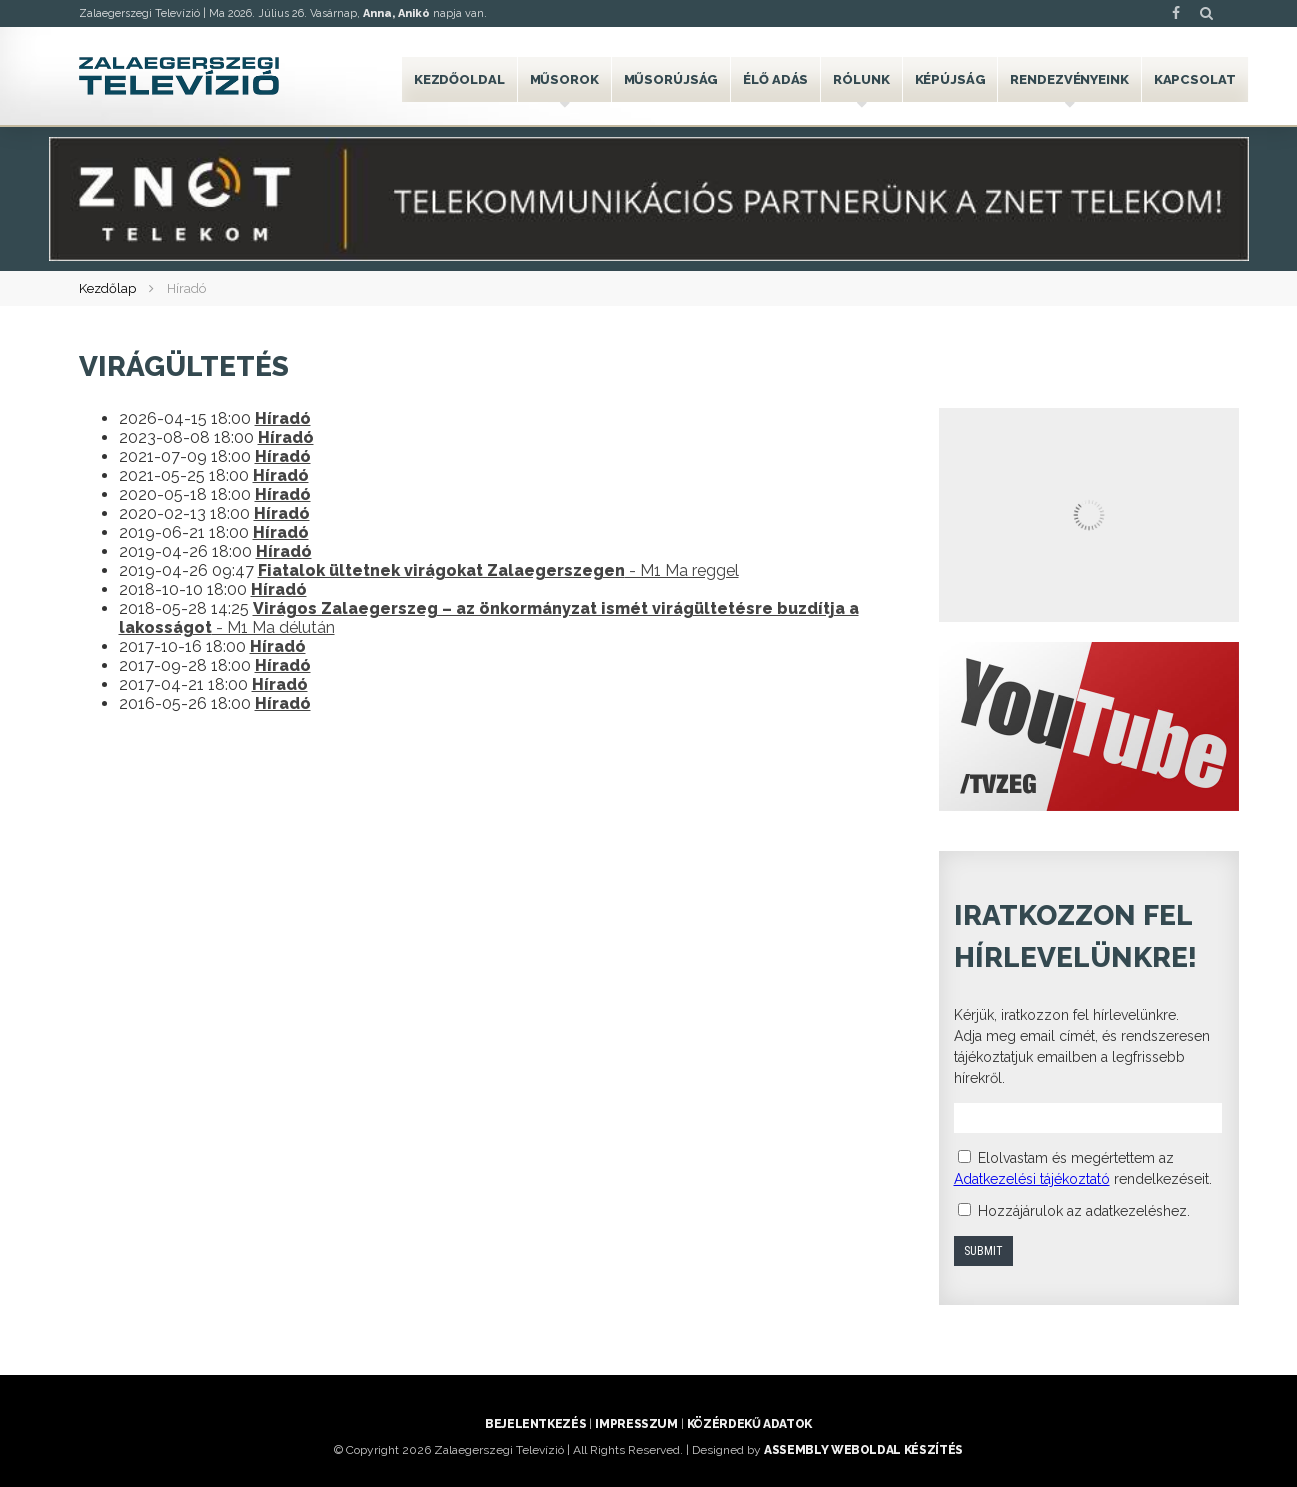 The height and width of the screenshot is (1487, 1297). What do you see at coordinates (861, 79) in the screenshot?
I see `Rólunk` at bounding box center [861, 79].